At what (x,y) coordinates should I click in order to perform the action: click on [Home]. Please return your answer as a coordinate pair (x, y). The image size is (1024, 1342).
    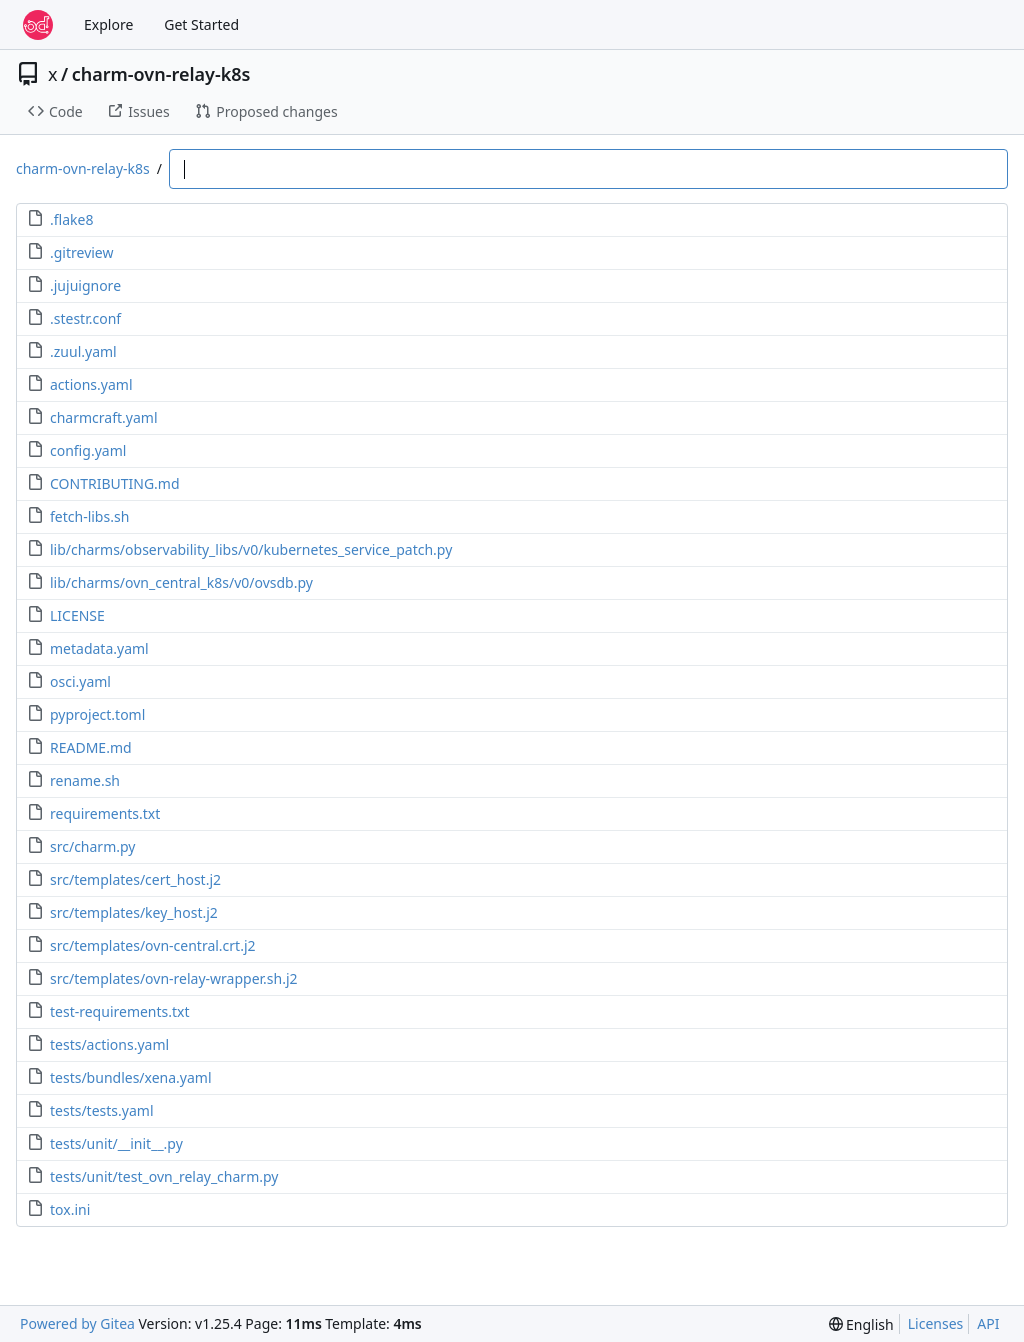
    Looking at the image, I should click on (38, 25).